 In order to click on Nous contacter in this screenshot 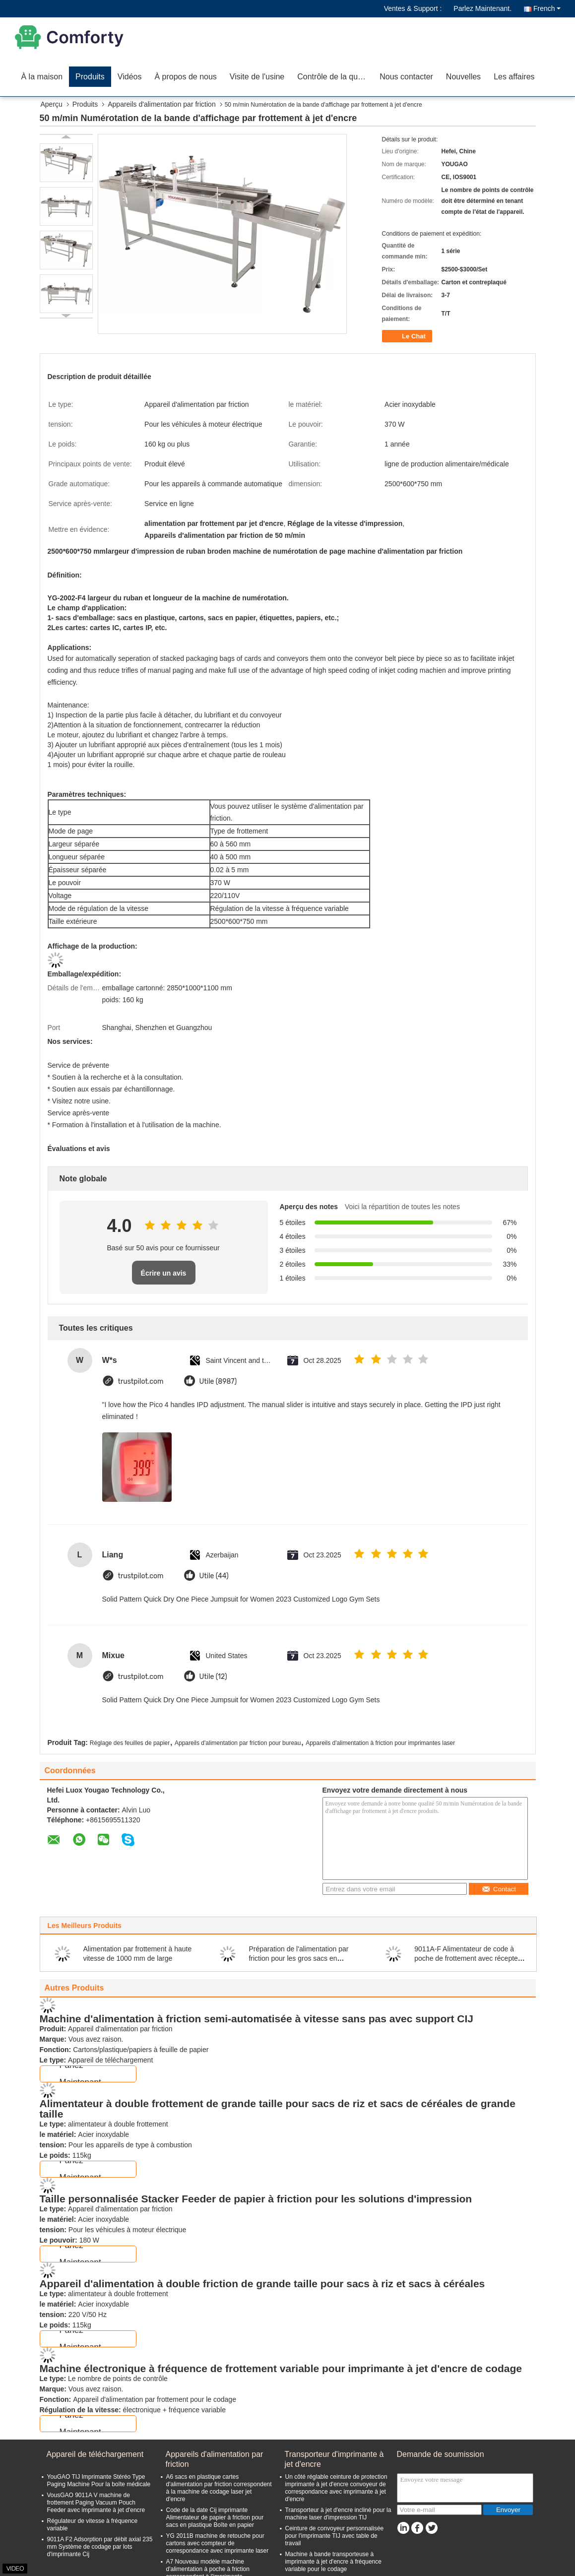, I will do `click(406, 76)`.